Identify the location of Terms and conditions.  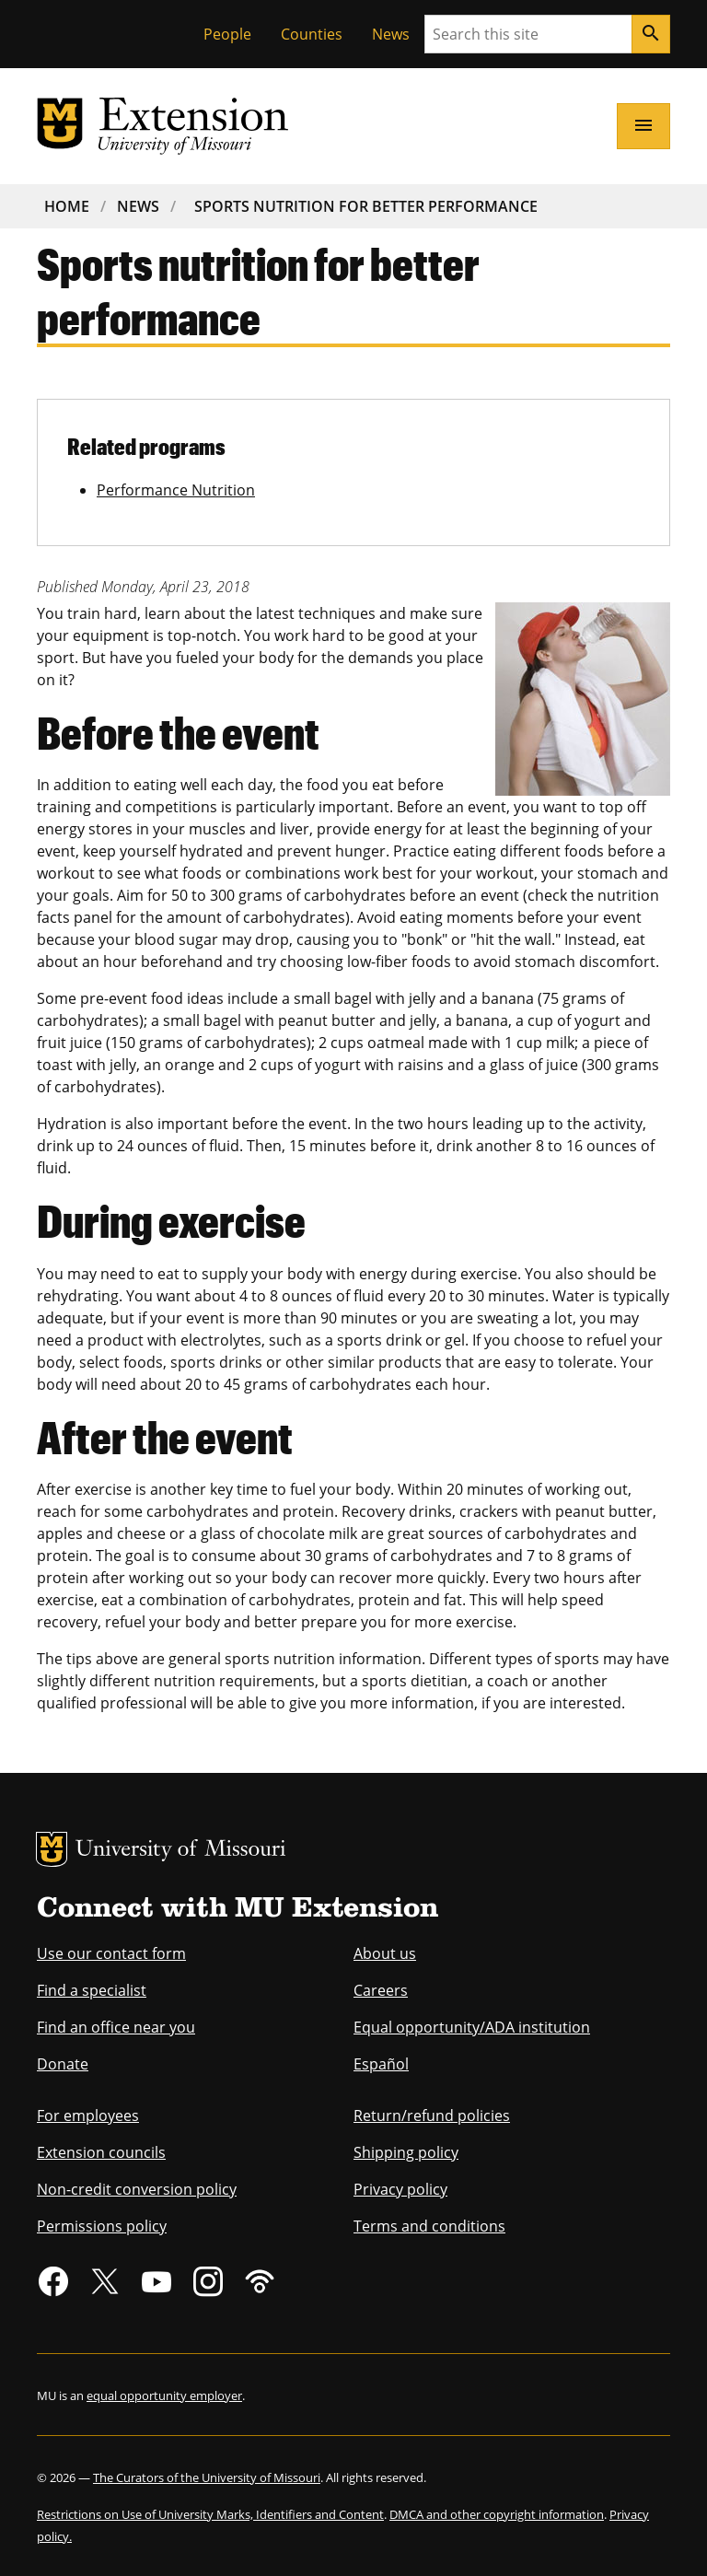
(429, 2226).